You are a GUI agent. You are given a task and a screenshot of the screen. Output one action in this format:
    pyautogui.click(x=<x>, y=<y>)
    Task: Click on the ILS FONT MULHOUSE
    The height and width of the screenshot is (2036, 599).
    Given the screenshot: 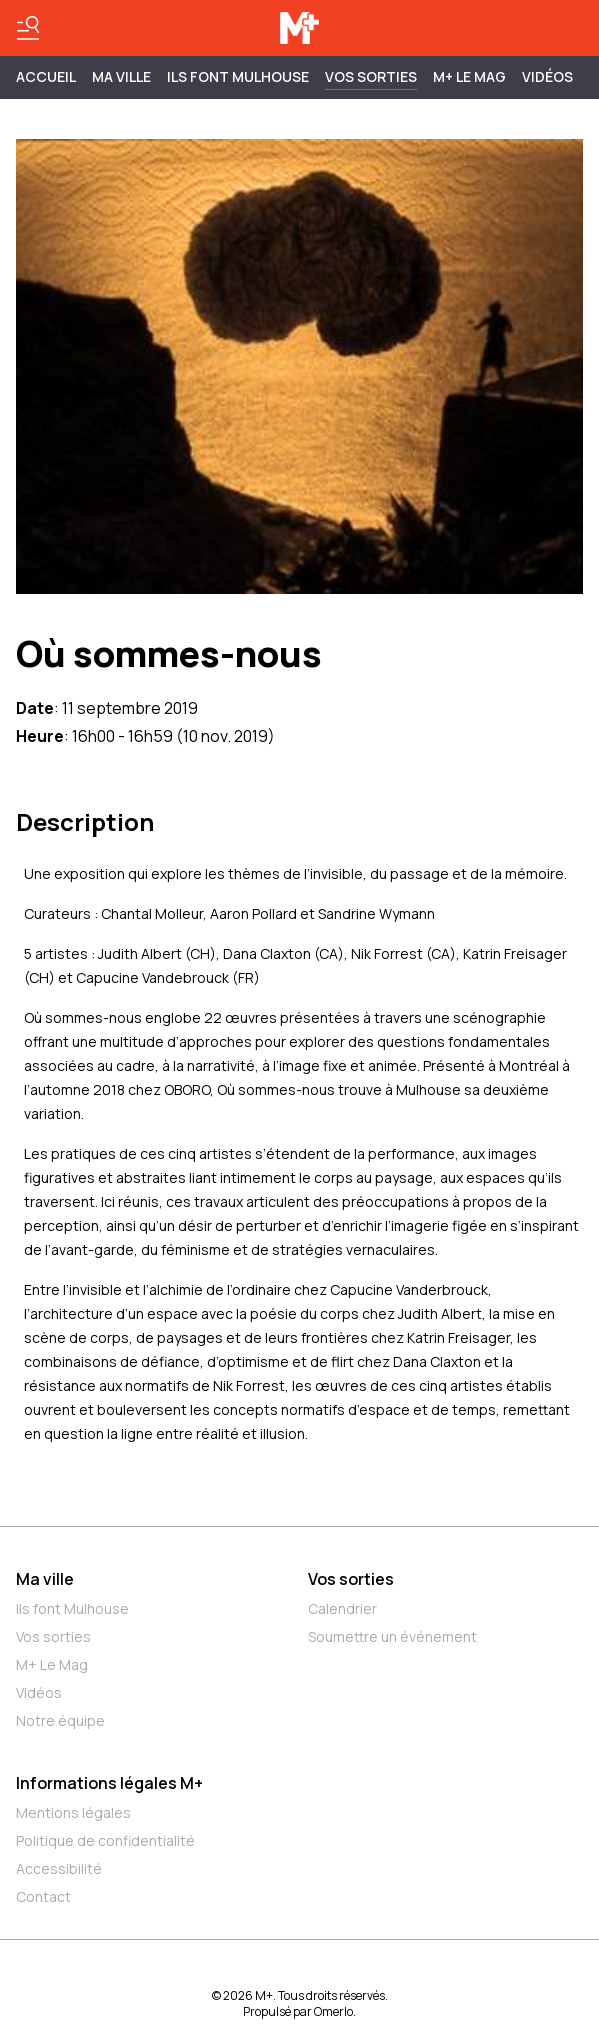 What is the action you would take?
    pyautogui.click(x=238, y=76)
    